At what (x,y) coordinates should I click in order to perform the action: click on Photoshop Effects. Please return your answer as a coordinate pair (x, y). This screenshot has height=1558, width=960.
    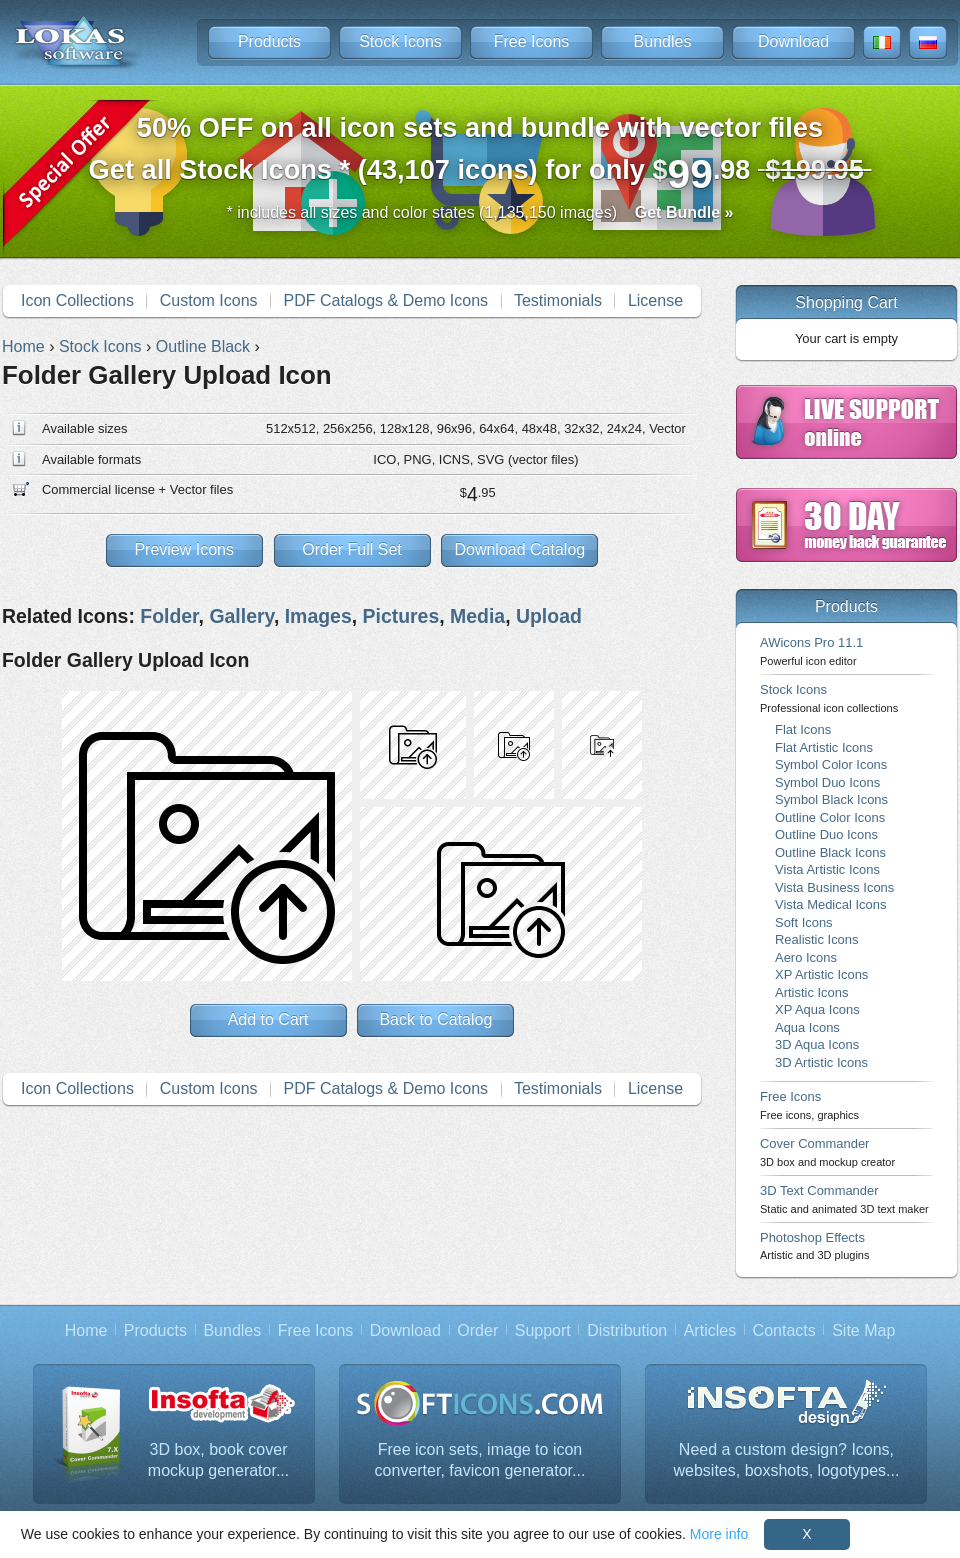
    Looking at the image, I should click on (814, 1245).